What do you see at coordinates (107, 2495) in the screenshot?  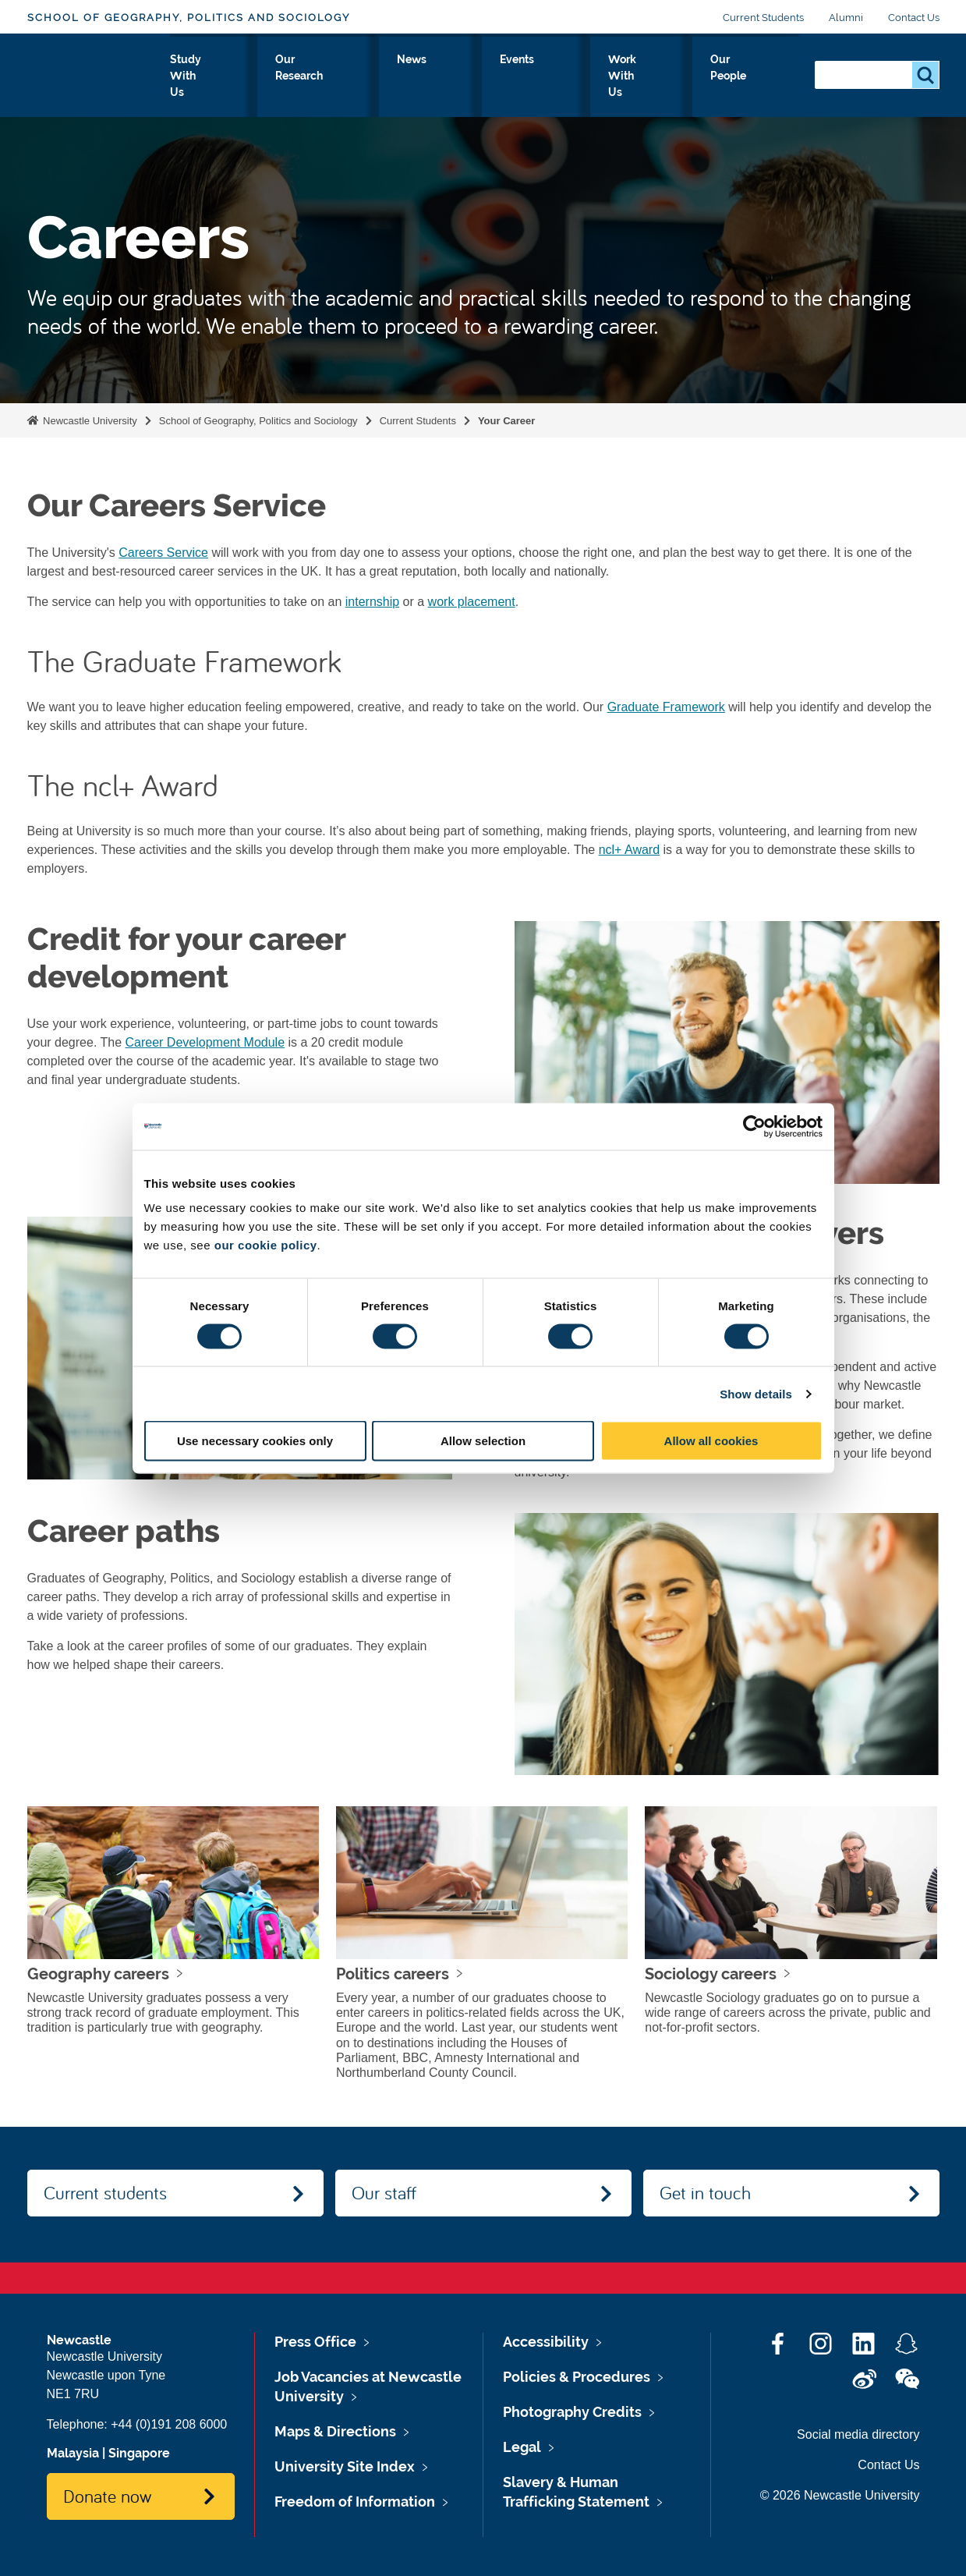 I see `Donate now` at bounding box center [107, 2495].